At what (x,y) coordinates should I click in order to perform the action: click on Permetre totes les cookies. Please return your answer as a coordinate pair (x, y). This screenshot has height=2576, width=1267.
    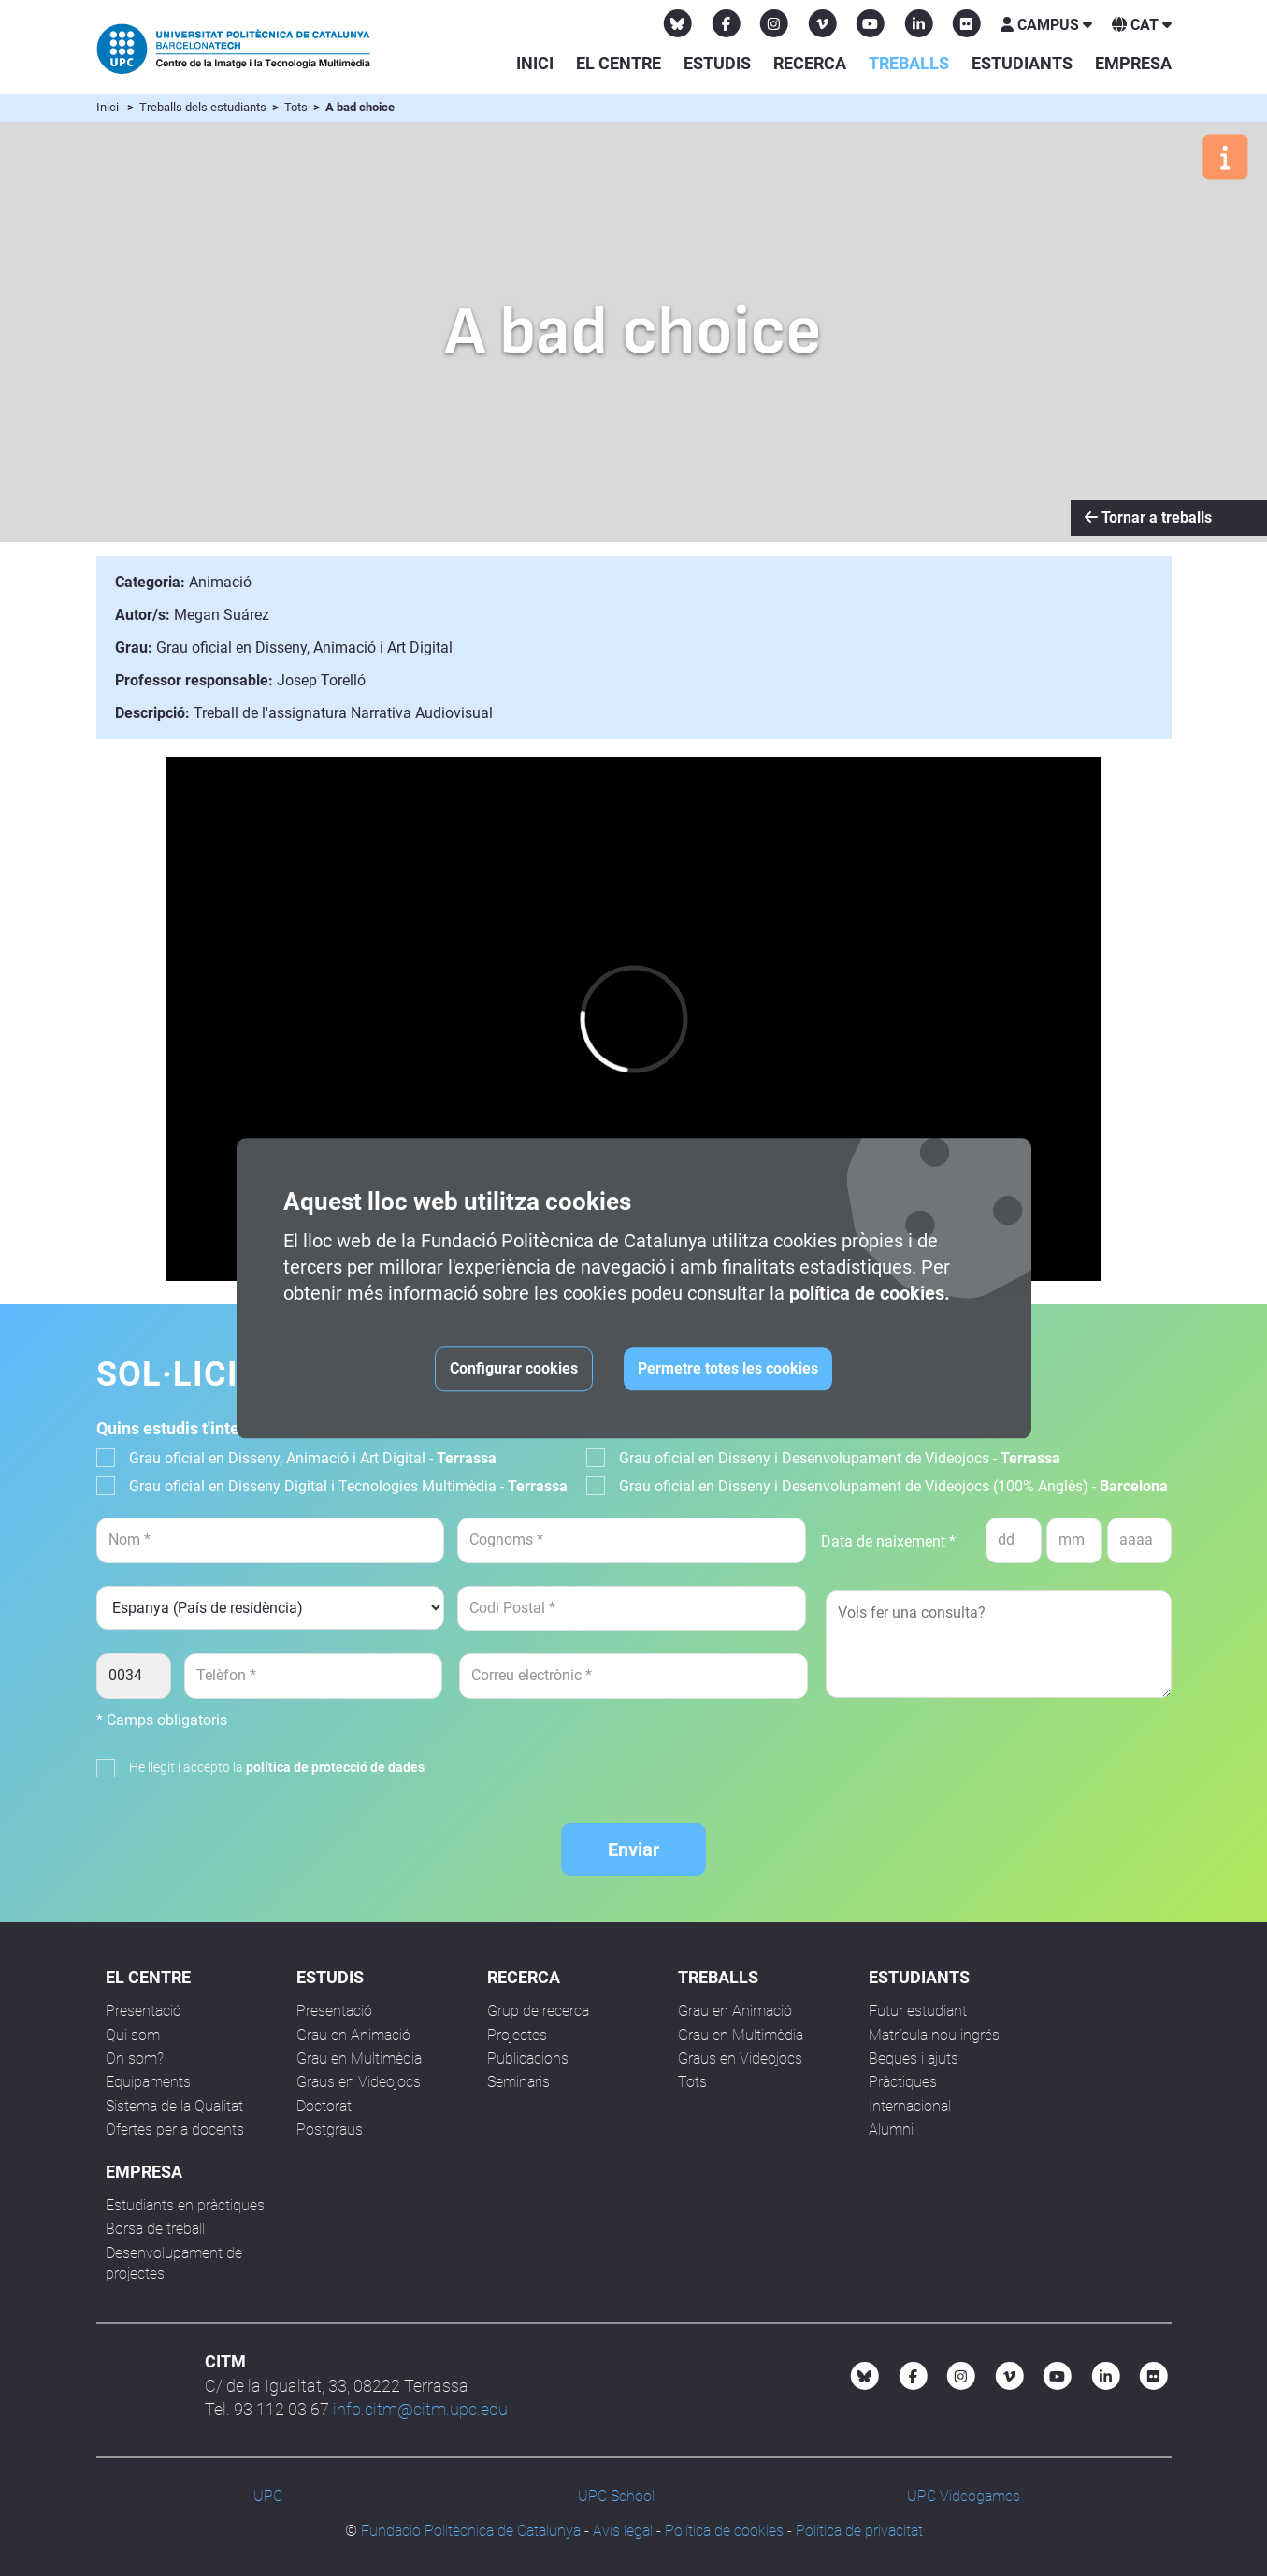
    Looking at the image, I should click on (728, 1368).